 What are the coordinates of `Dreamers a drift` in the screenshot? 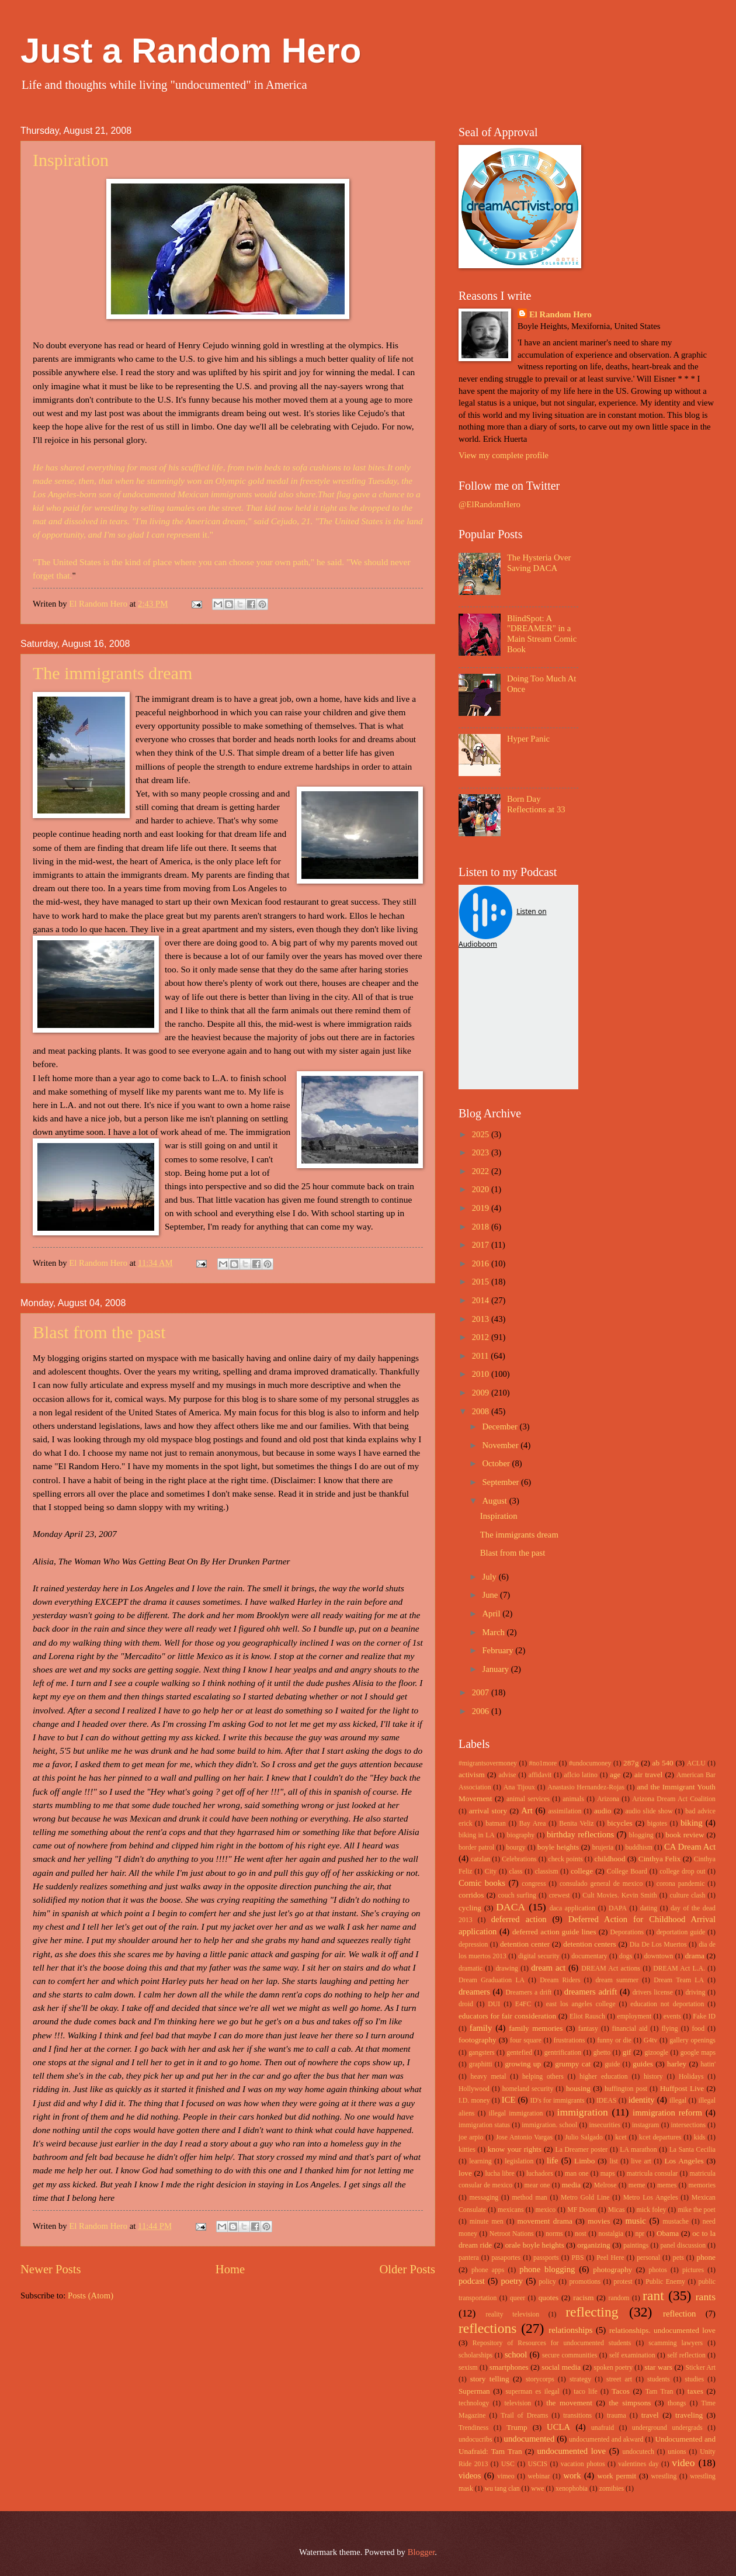 It's located at (528, 1992).